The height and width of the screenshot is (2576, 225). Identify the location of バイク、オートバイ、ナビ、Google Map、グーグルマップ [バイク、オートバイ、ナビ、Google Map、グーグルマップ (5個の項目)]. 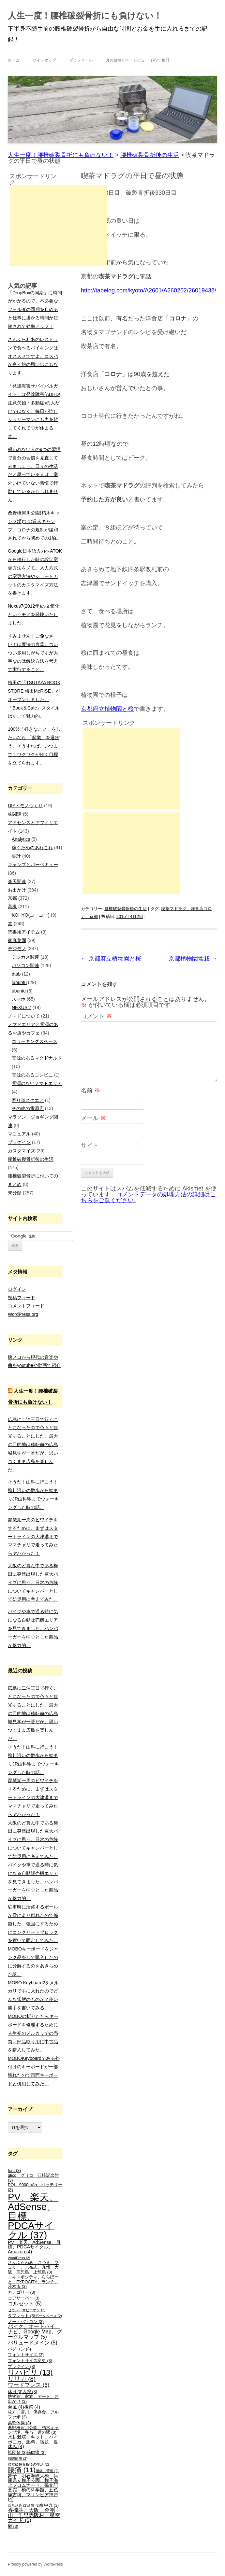
(35, 2332).